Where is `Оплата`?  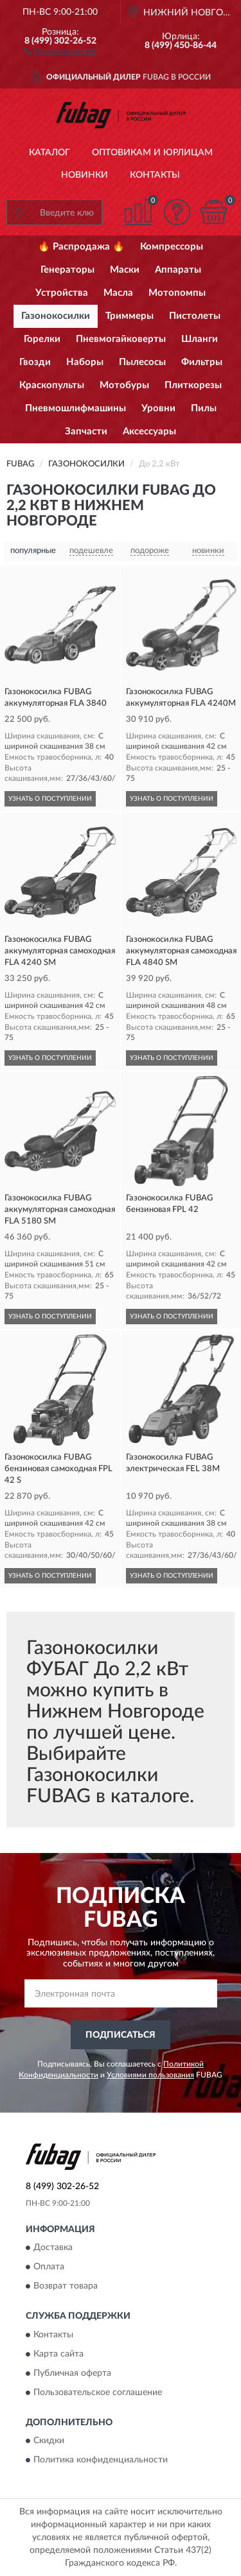 Оплата is located at coordinates (48, 2267).